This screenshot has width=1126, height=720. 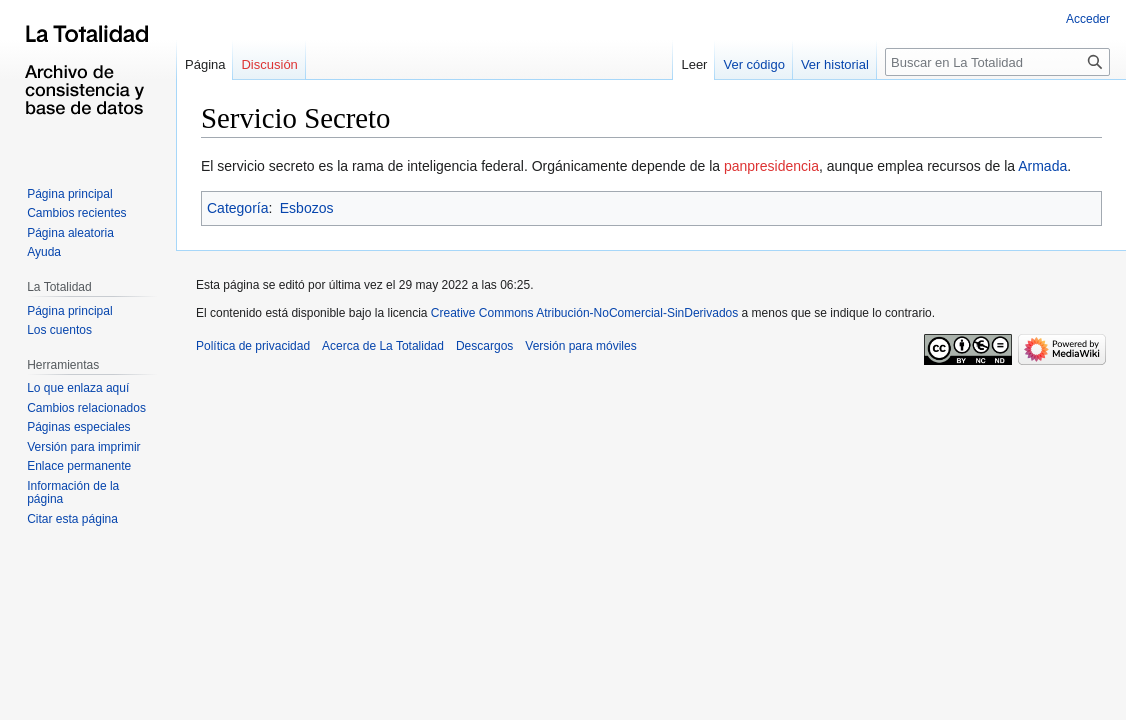 I want to click on Ver código, so click(x=753, y=64).